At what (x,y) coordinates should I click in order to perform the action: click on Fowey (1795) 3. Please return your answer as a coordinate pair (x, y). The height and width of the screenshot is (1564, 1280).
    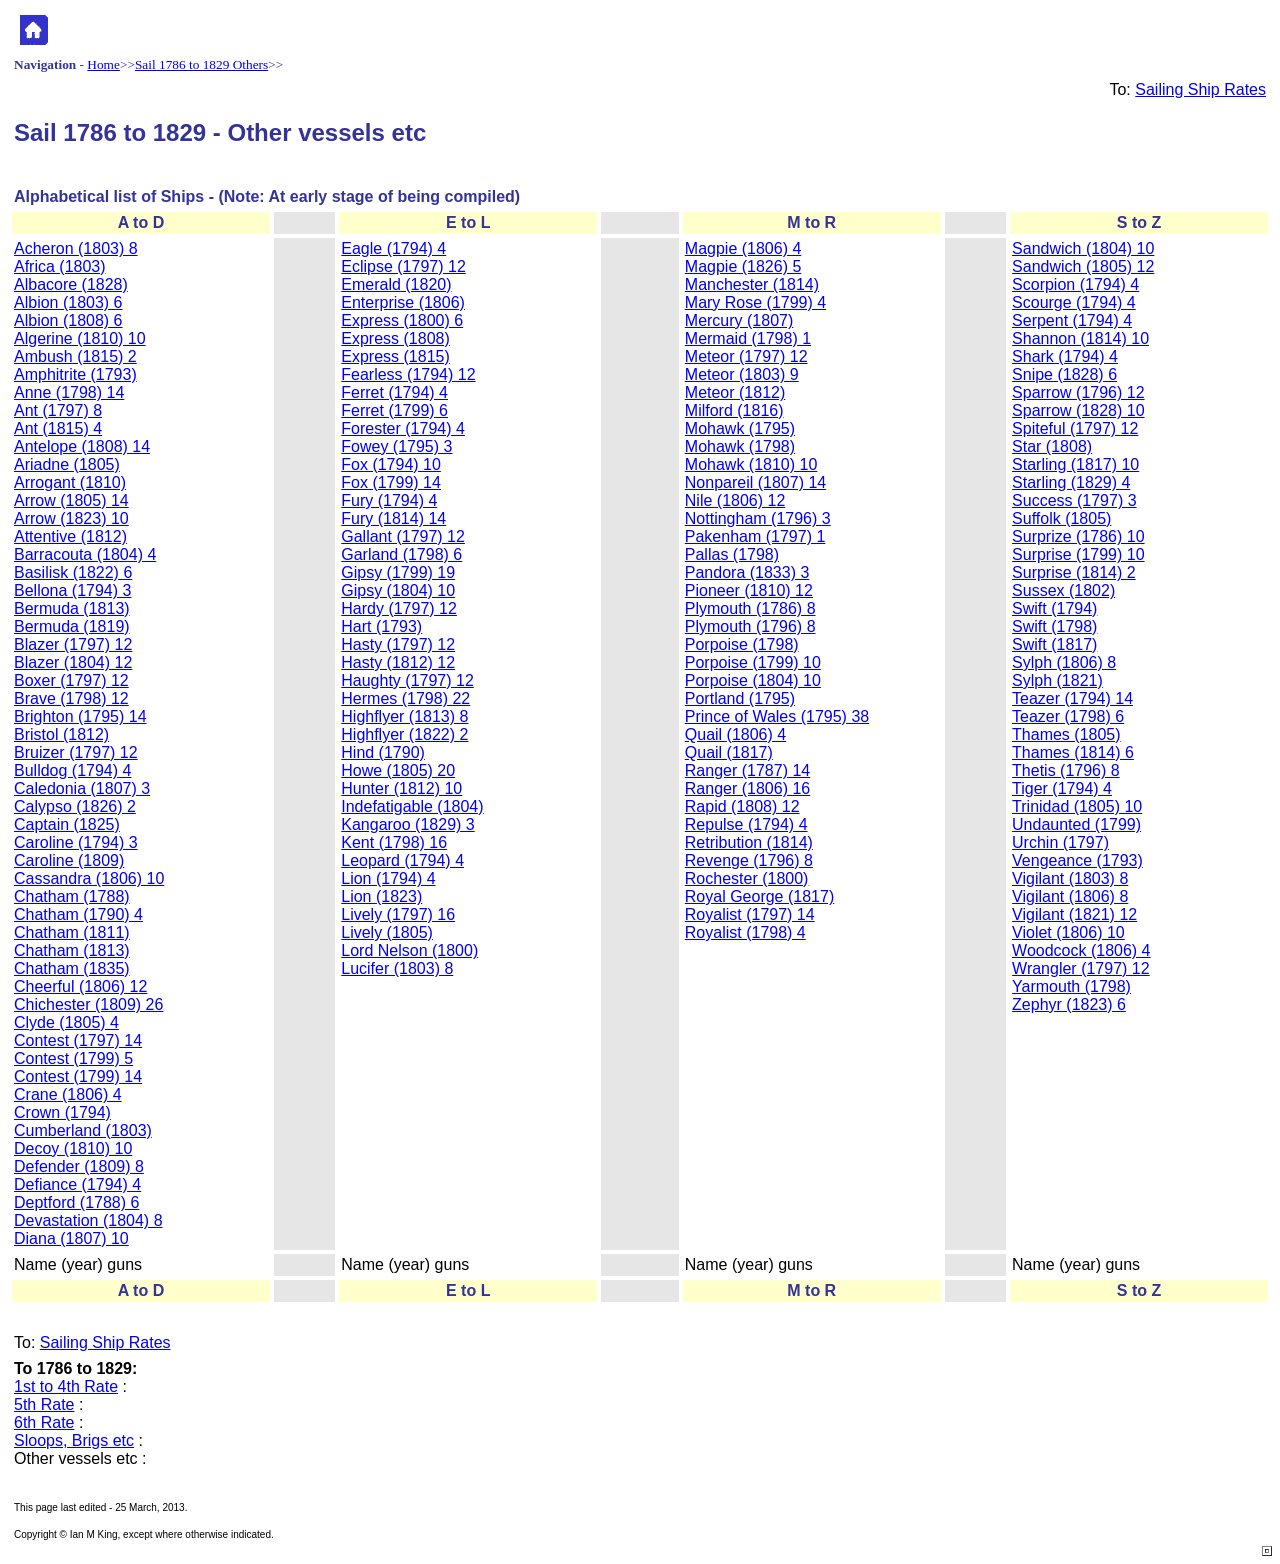
    Looking at the image, I should click on (396, 446).